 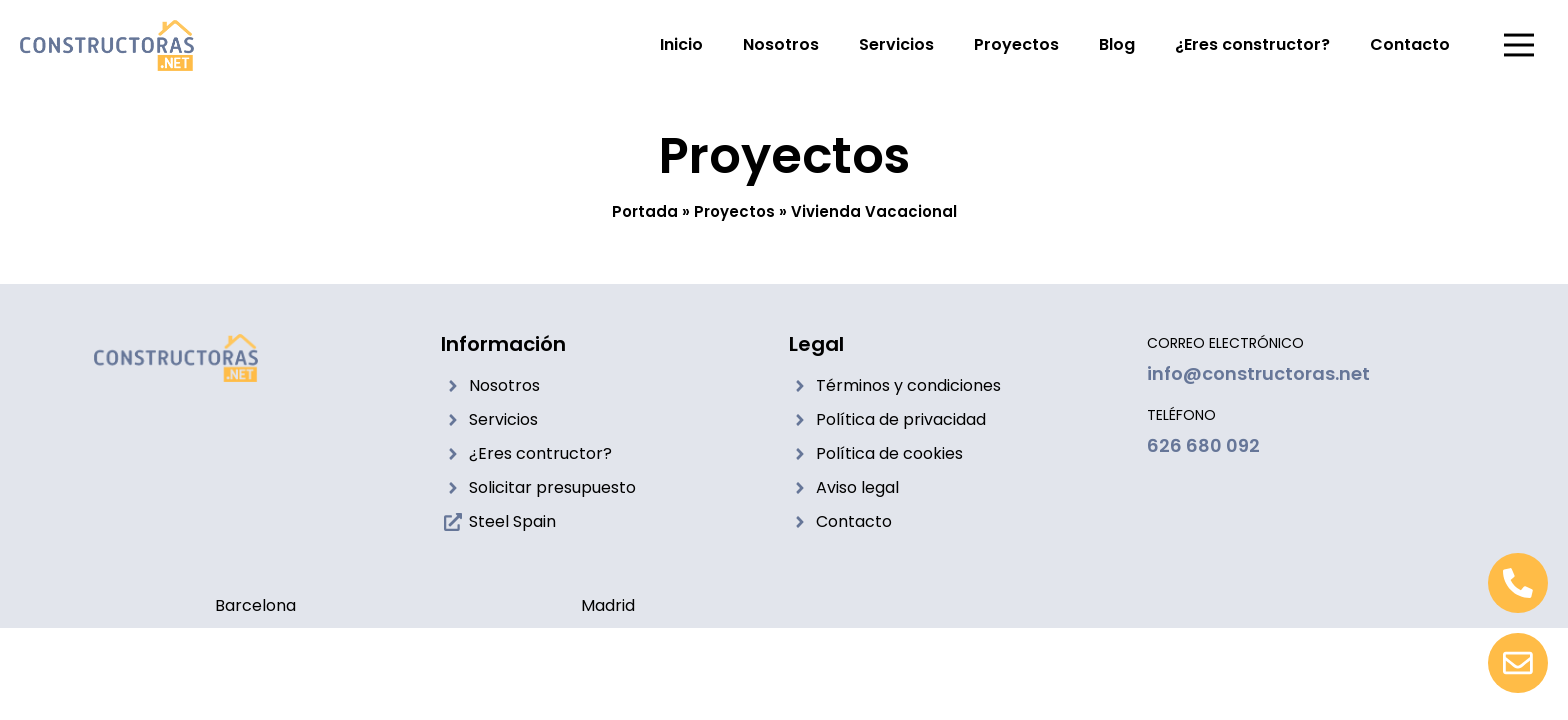 What do you see at coordinates (1016, 44) in the screenshot?
I see `Proyectos` at bounding box center [1016, 44].